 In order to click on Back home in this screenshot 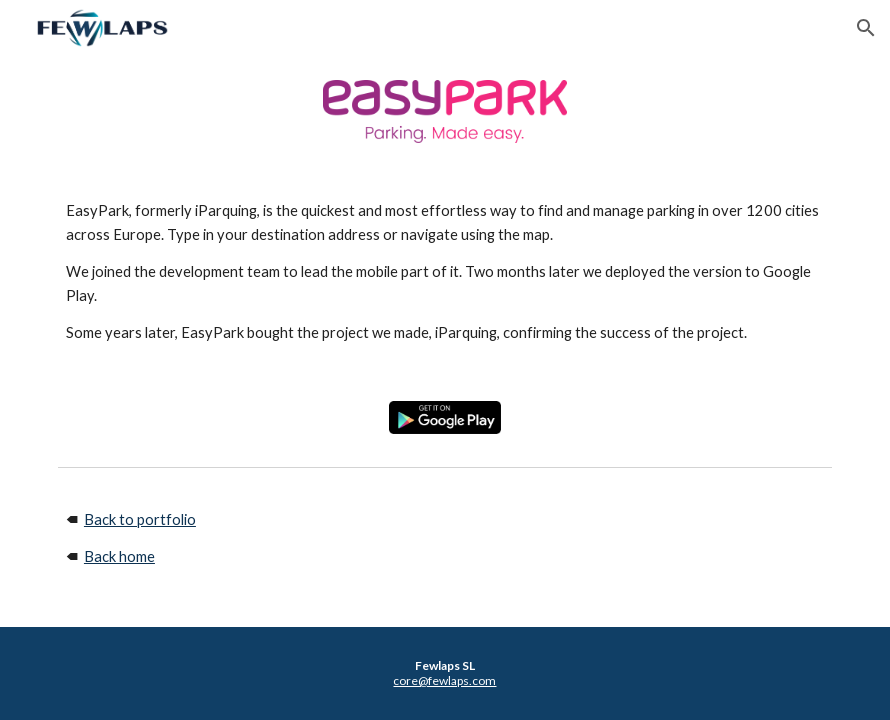, I will do `click(119, 556)`.